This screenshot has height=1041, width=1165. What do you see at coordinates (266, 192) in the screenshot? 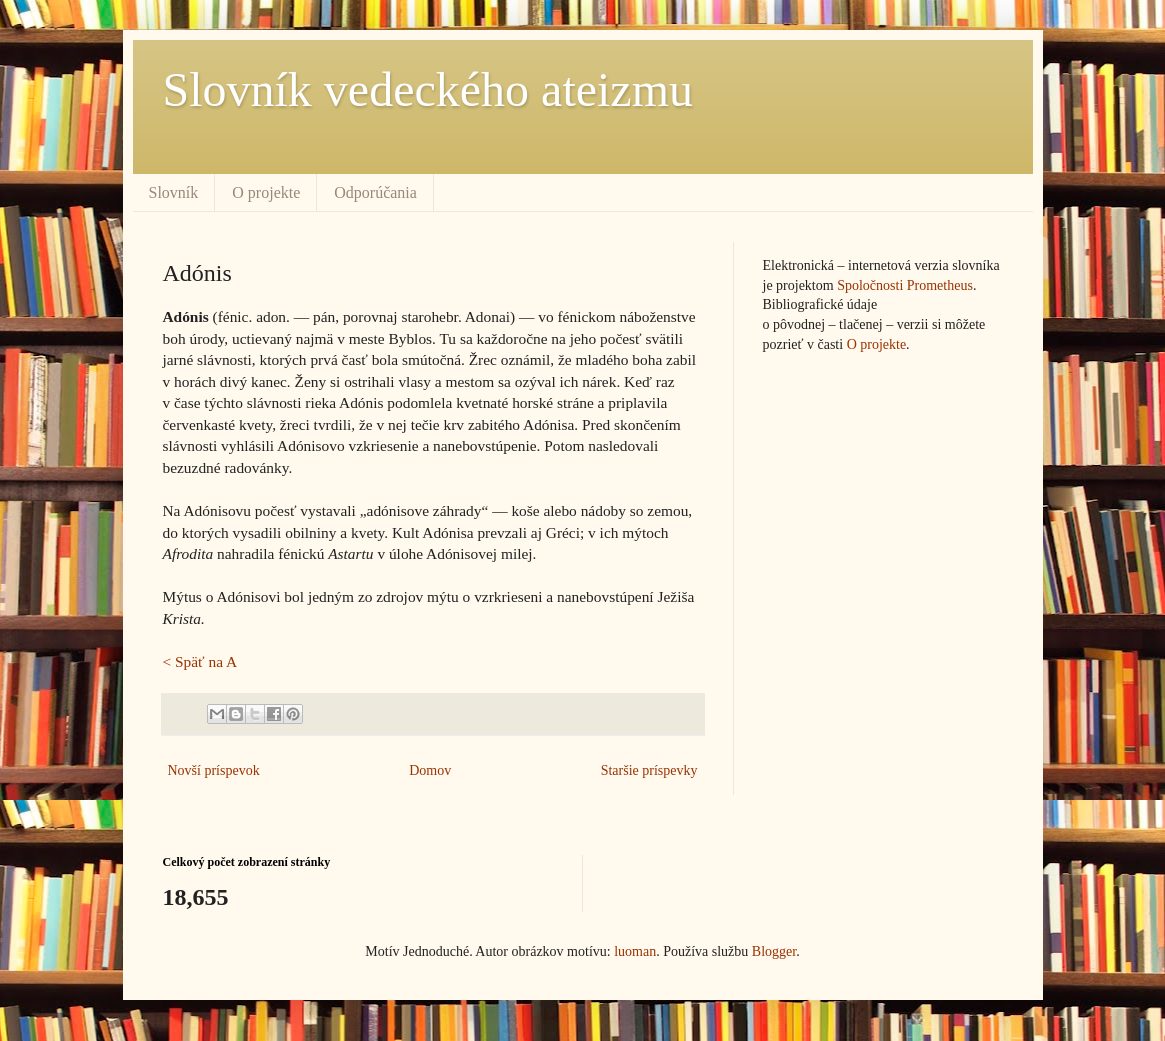
I see `O projekte` at bounding box center [266, 192].